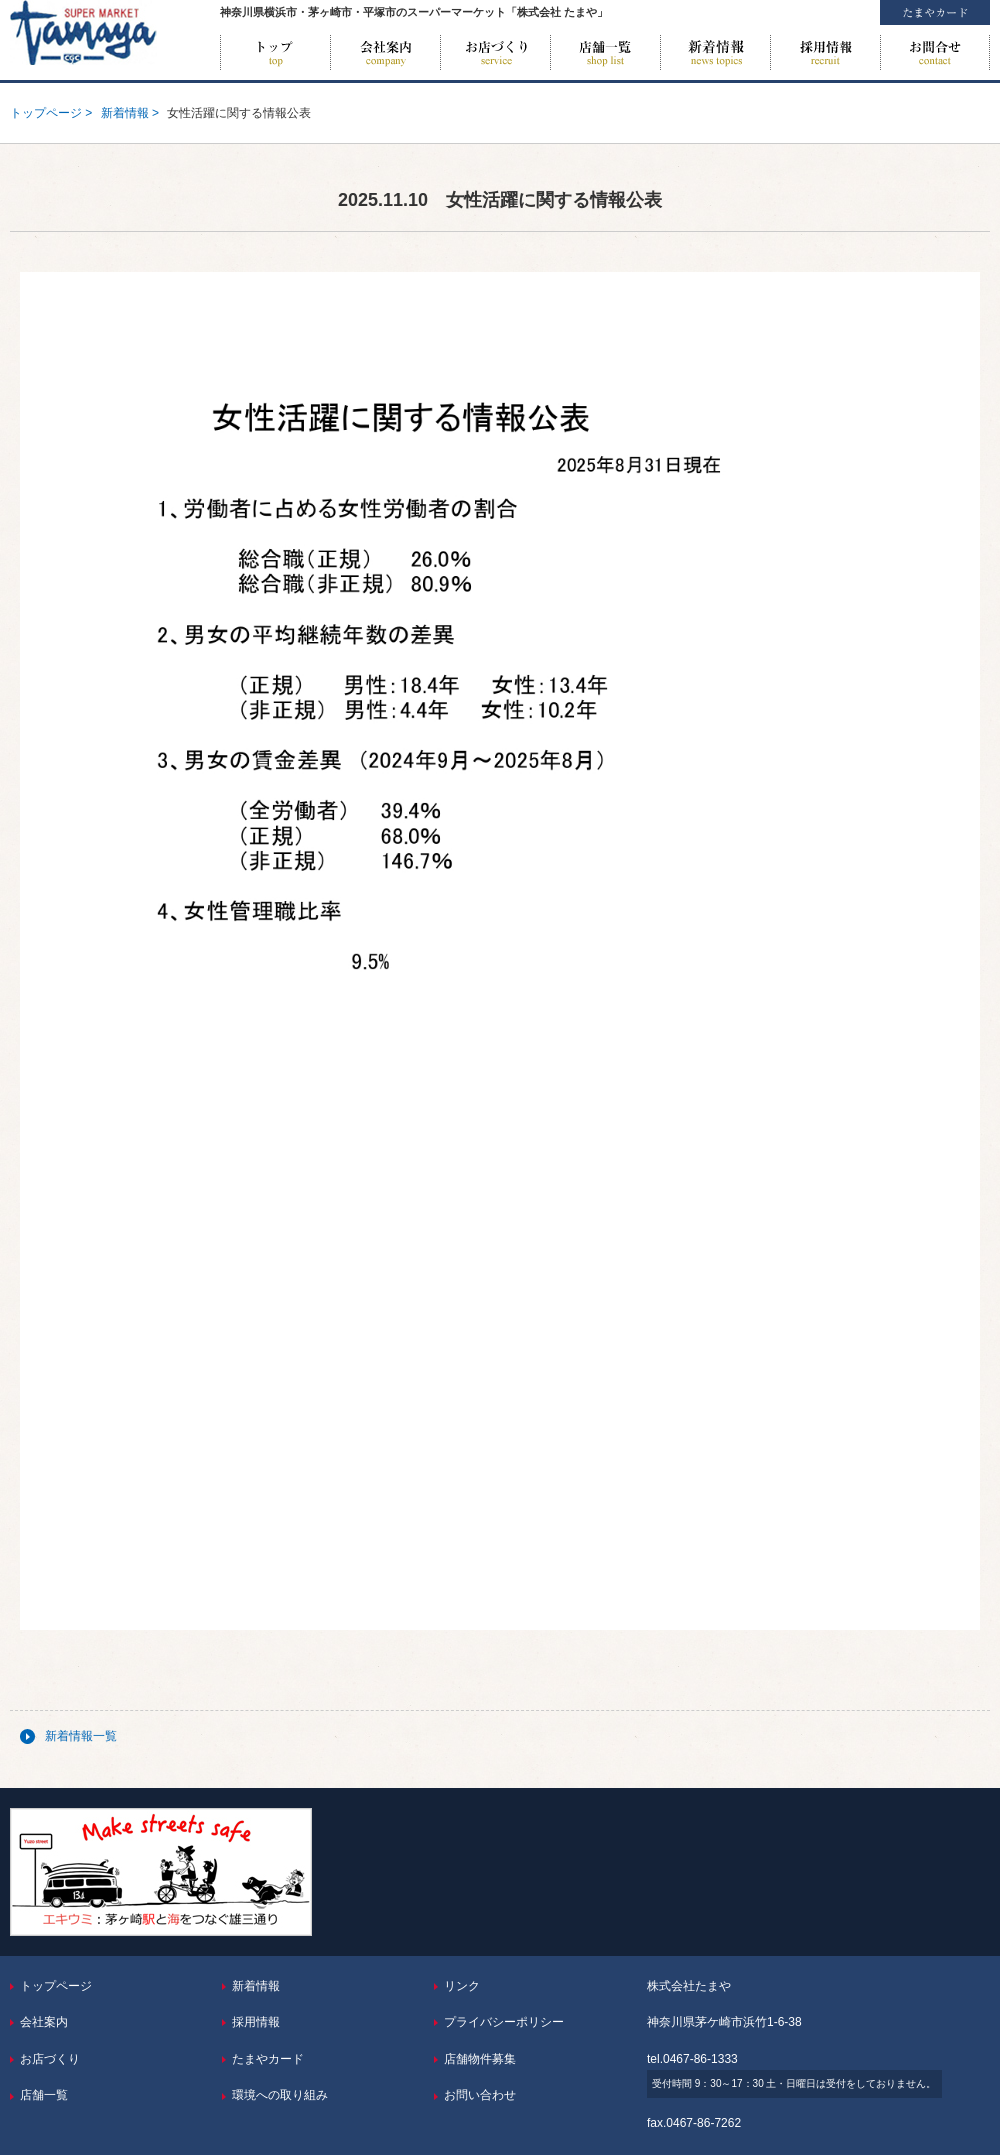  I want to click on 環境への取り組み, so click(280, 2095).